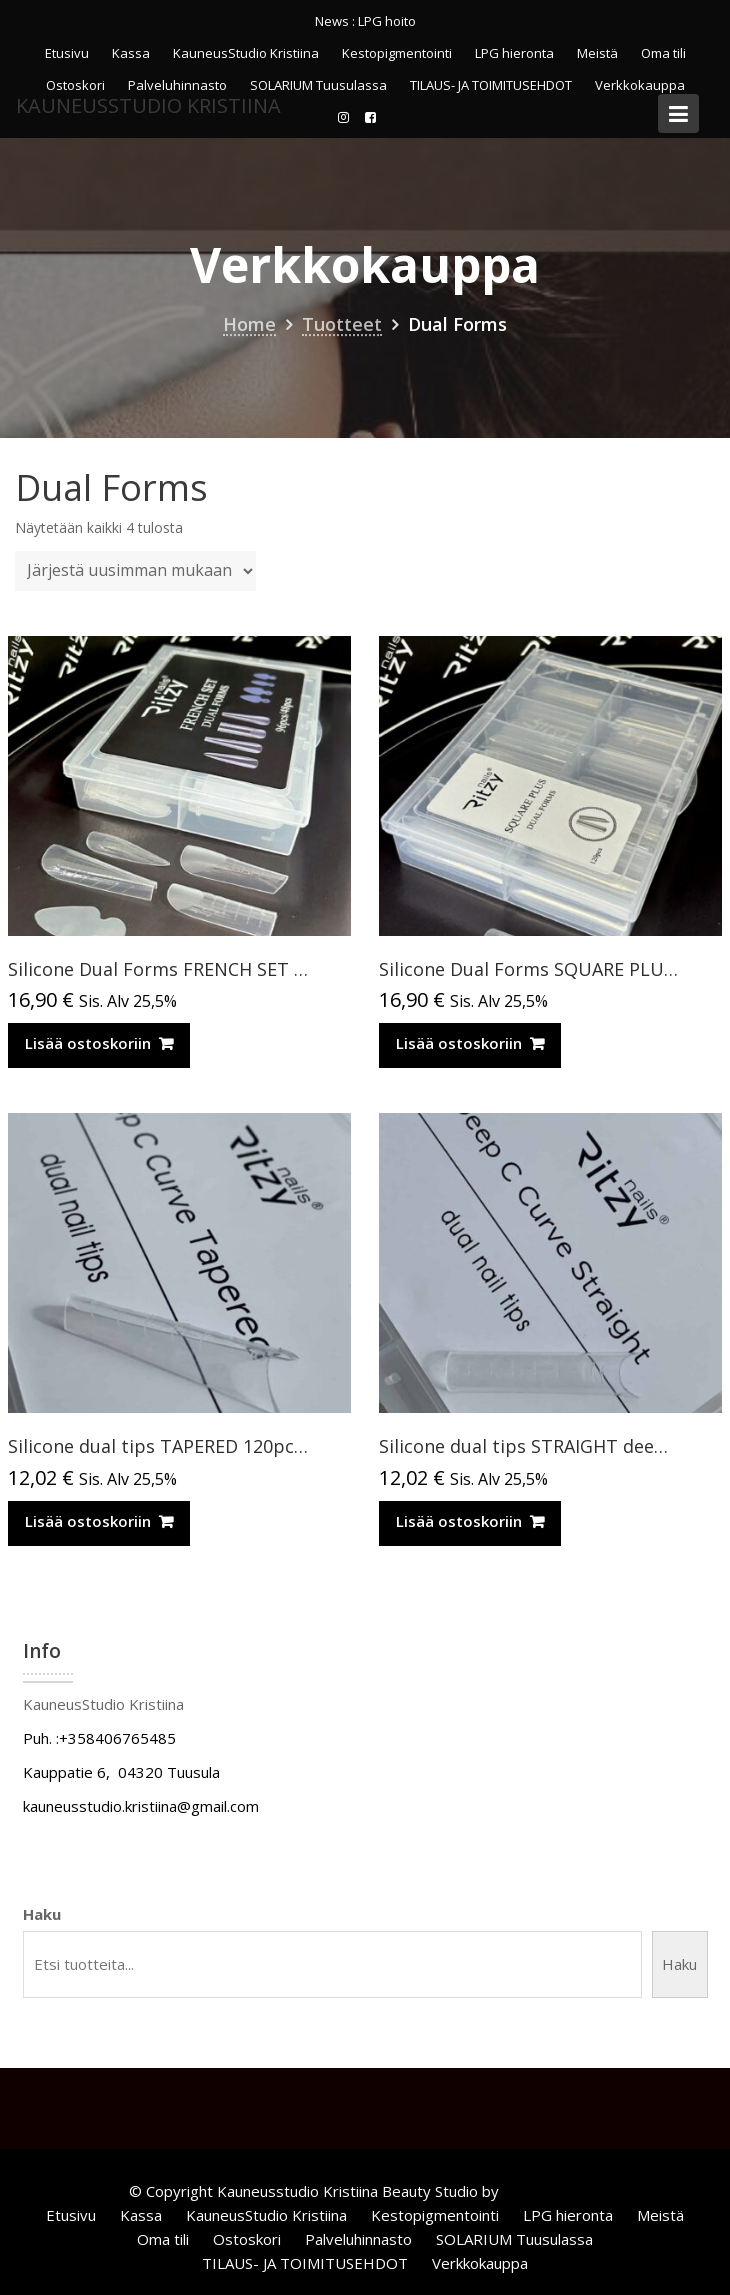  I want to click on Ostoskori, so click(247, 2239).